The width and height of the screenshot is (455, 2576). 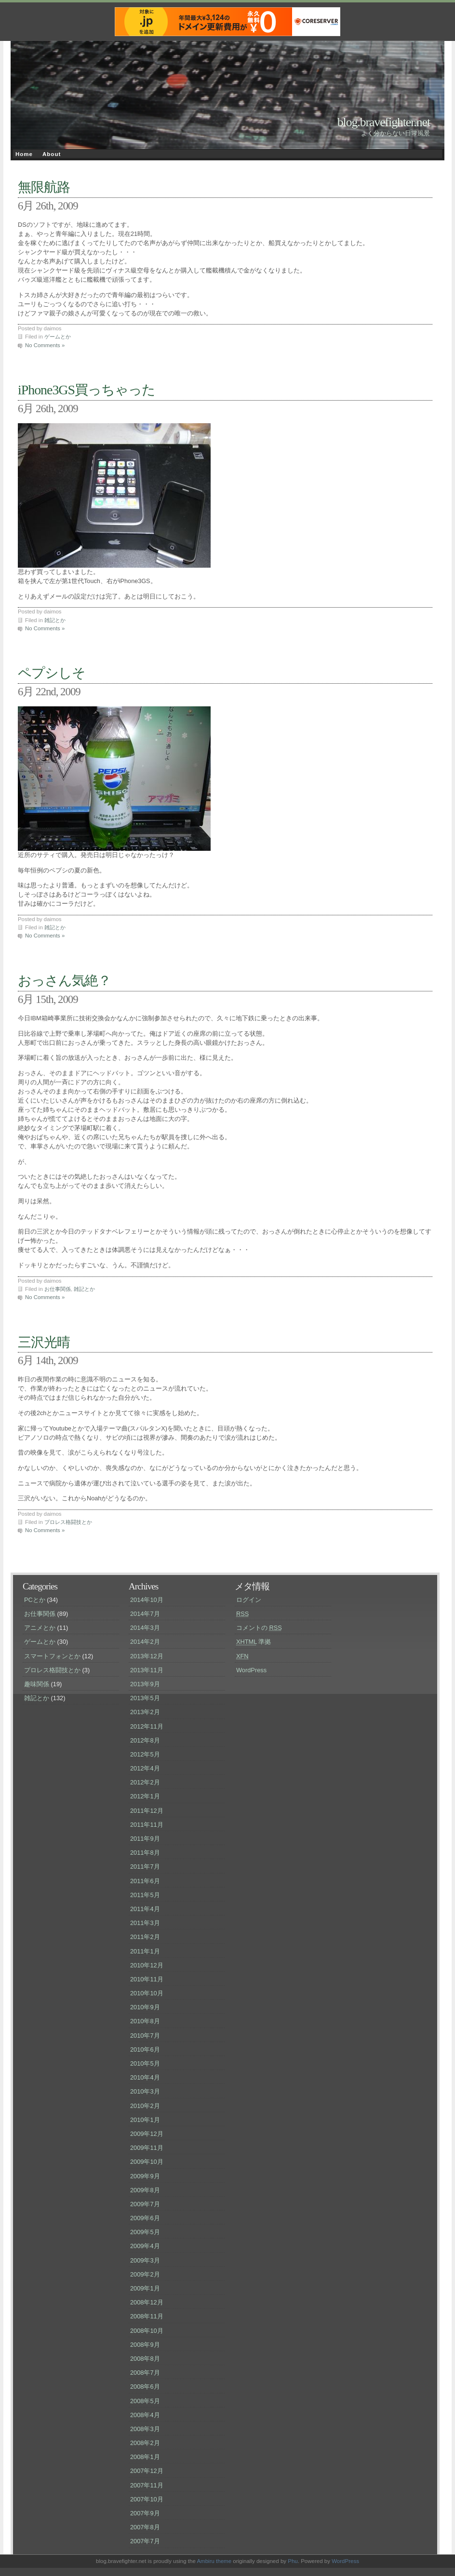 What do you see at coordinates (145, 2513) in the screenshot?
I see `2007年9月` at bounding box center [145, 2513].